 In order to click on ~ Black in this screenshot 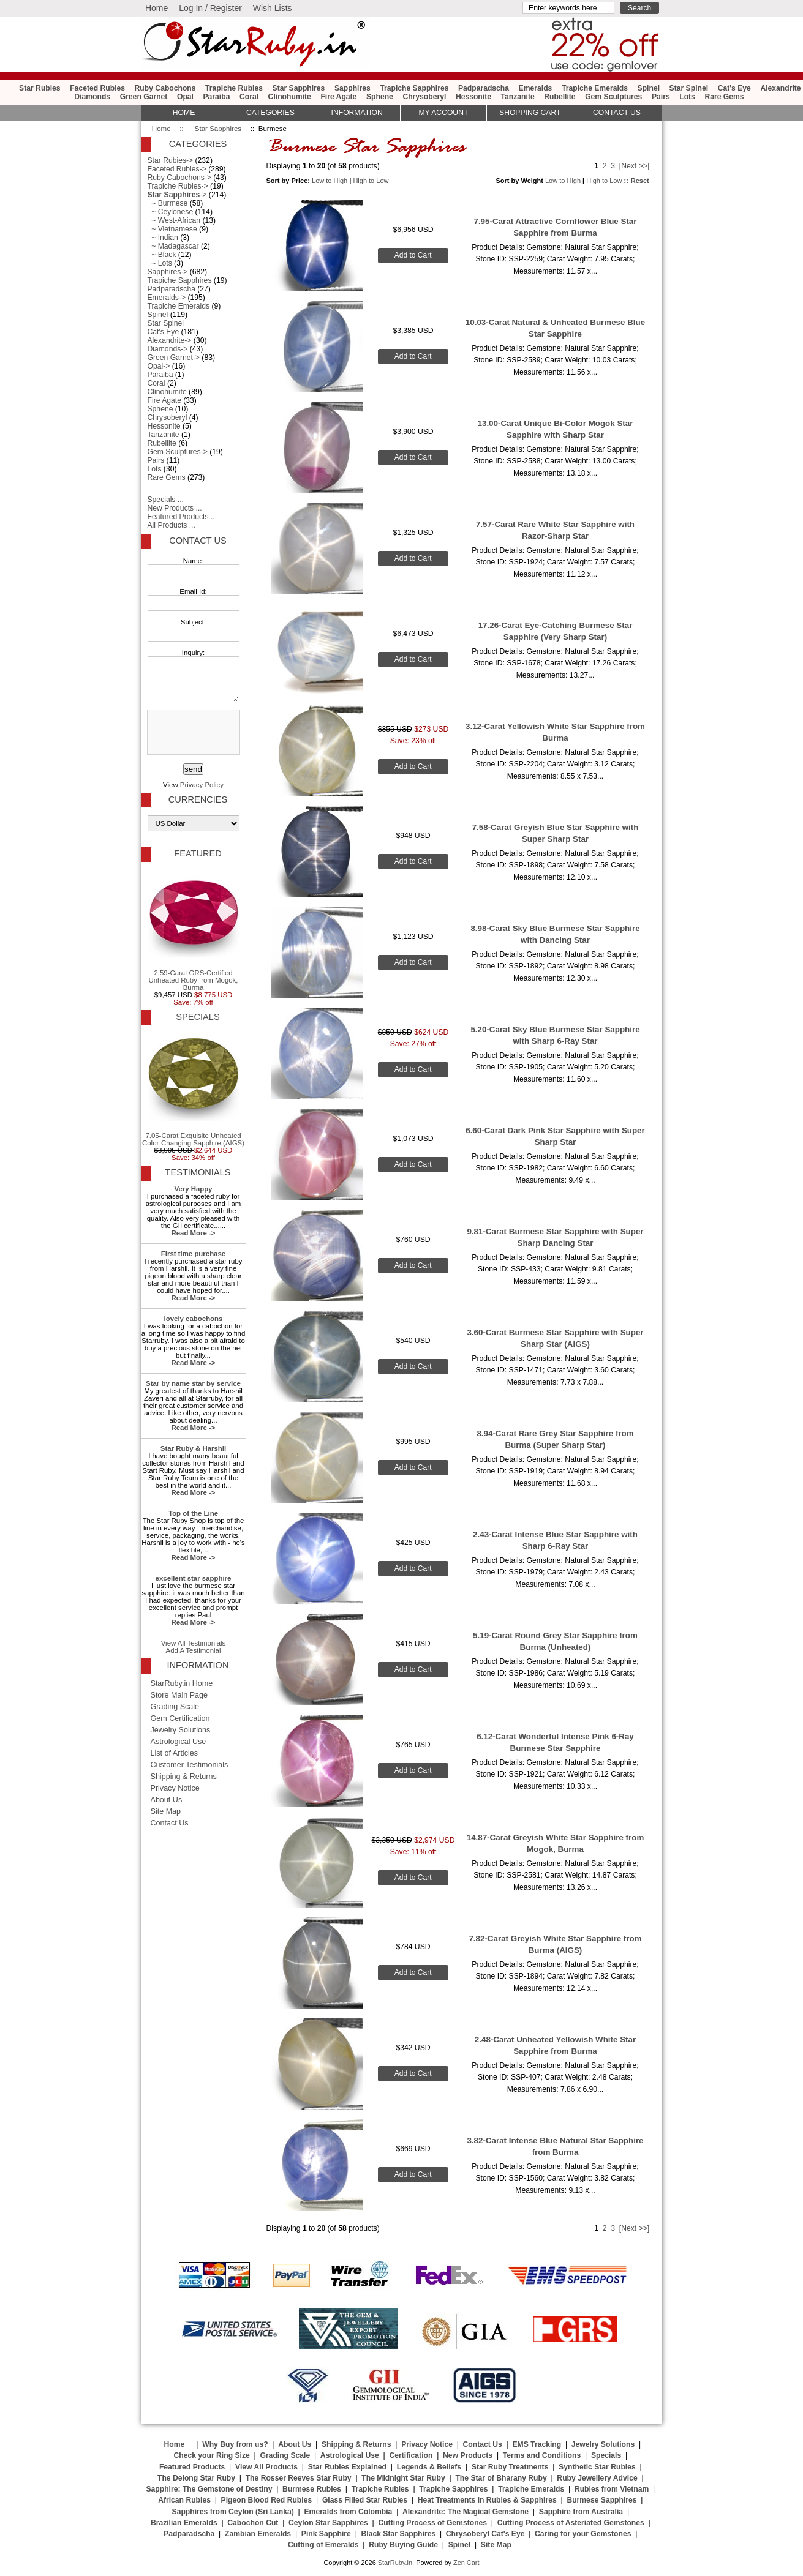, I will do `click(162, 254)`.